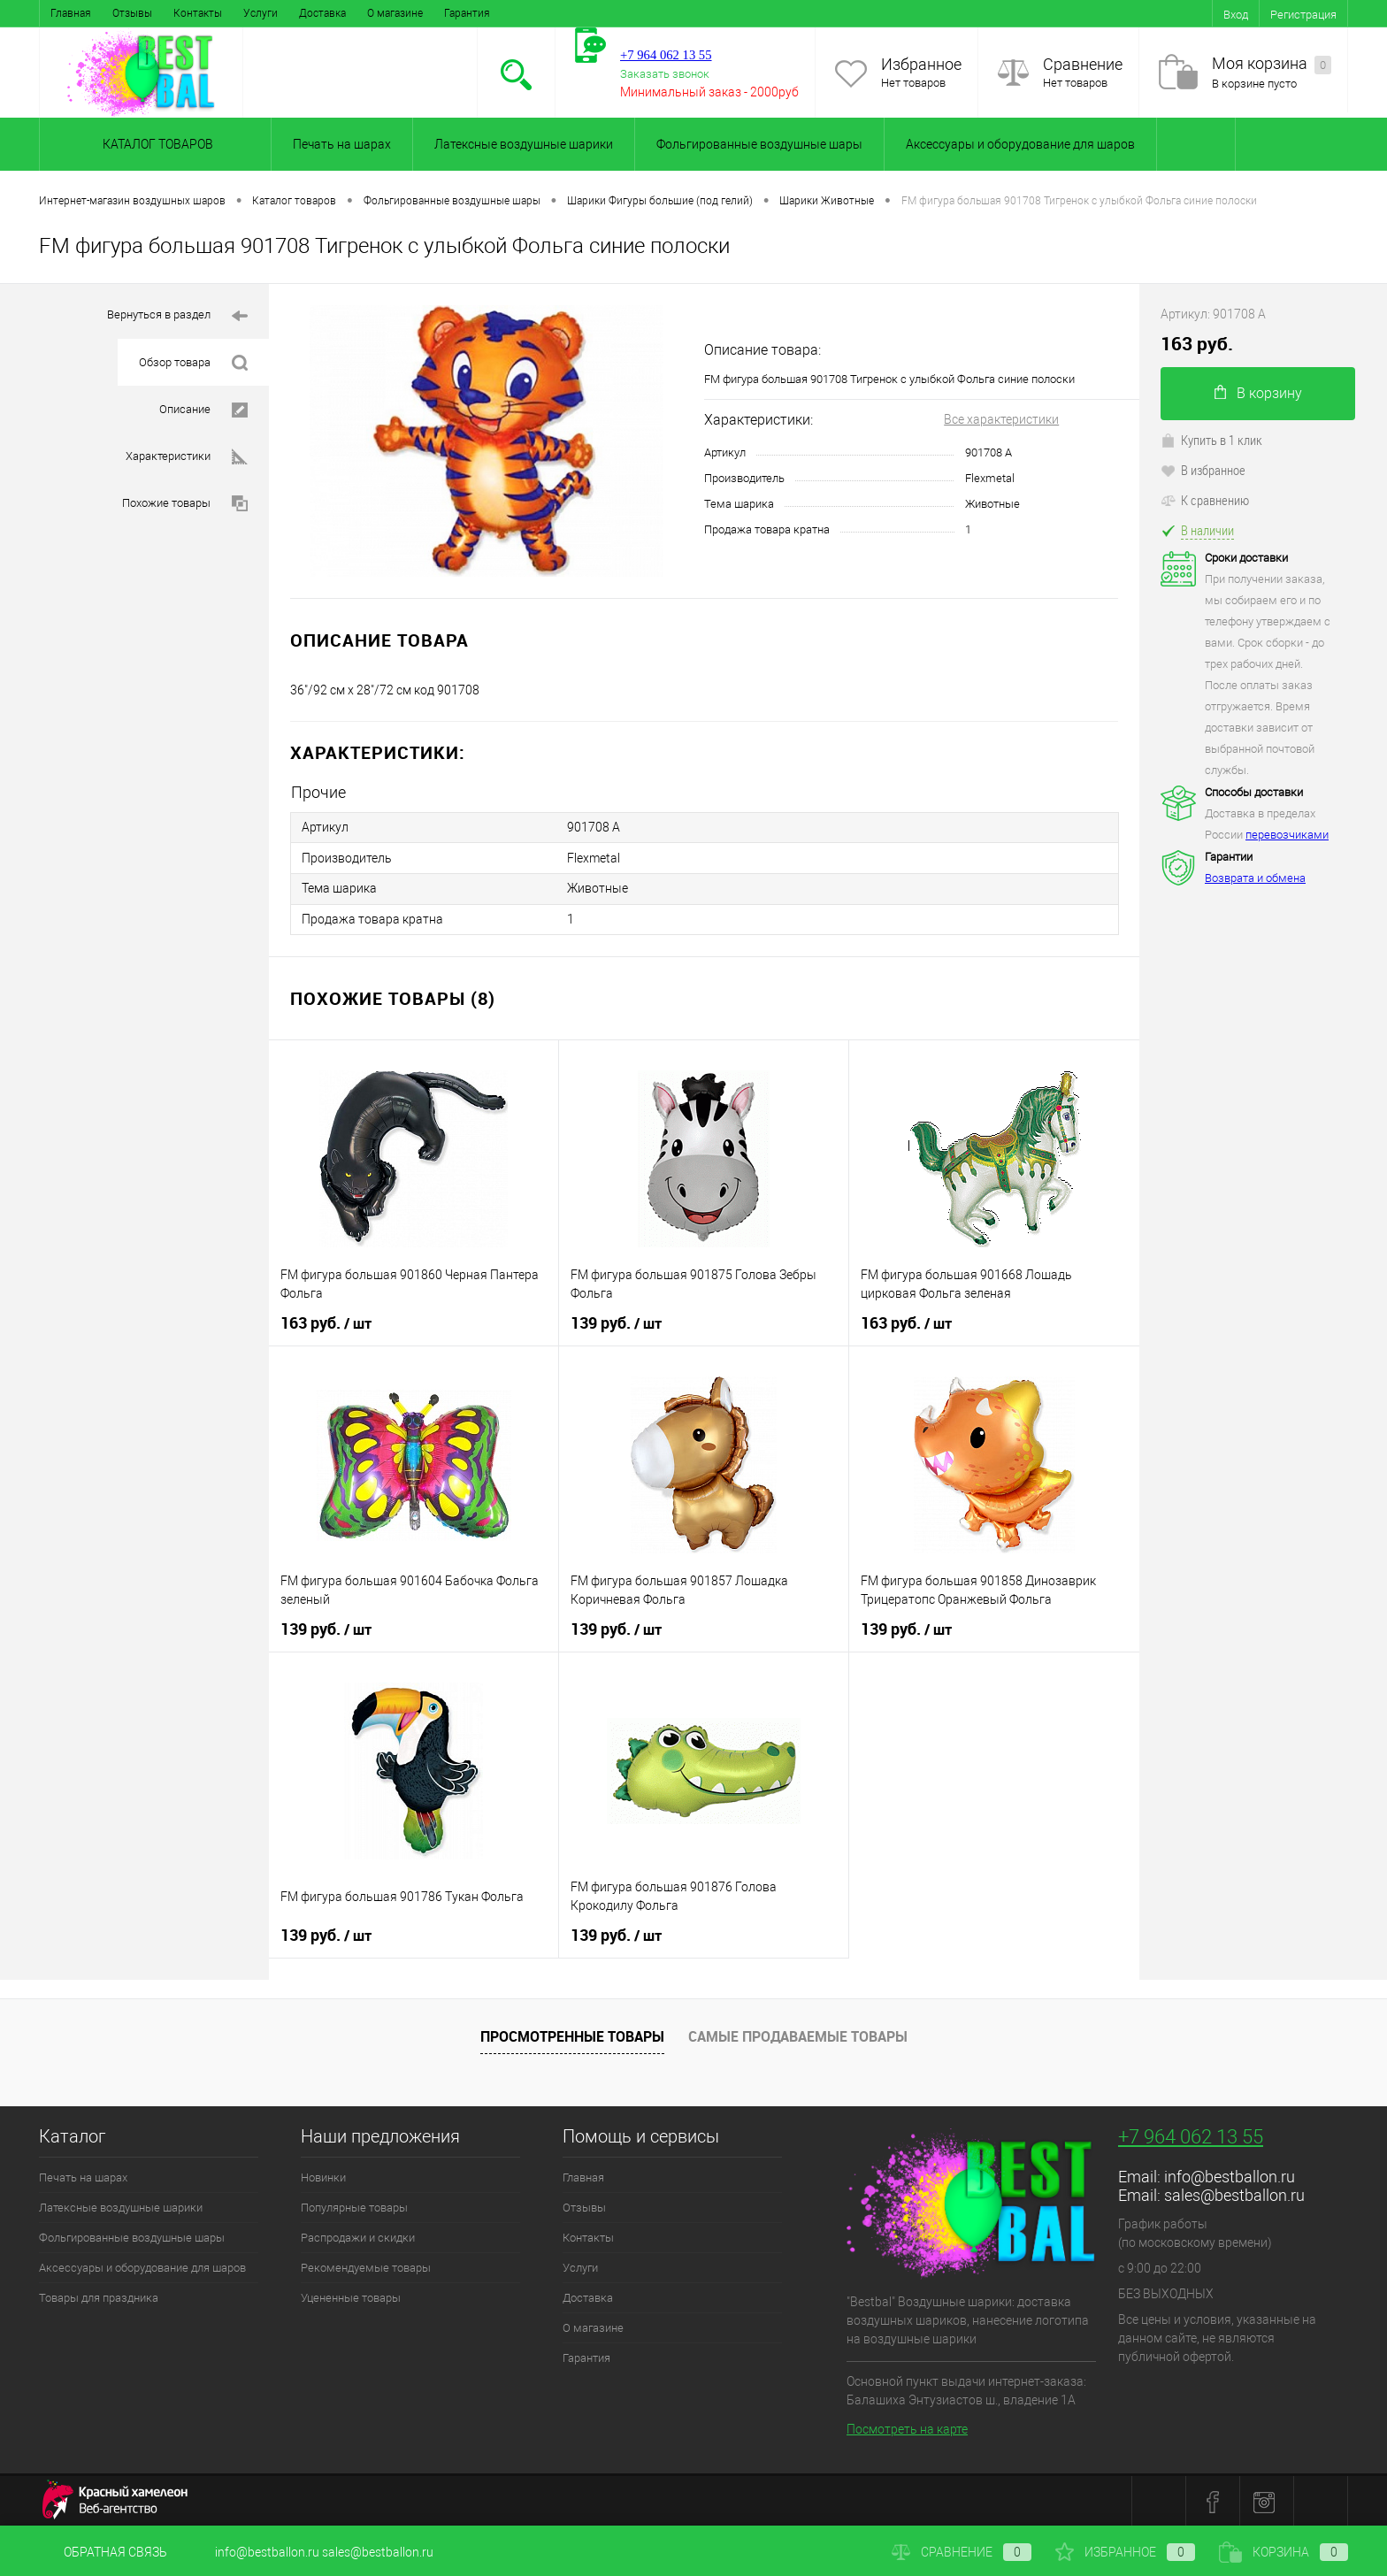 The width and height of the screenshot is (1387, 2576). I want to click on Регистрация, so click(1303, 14).